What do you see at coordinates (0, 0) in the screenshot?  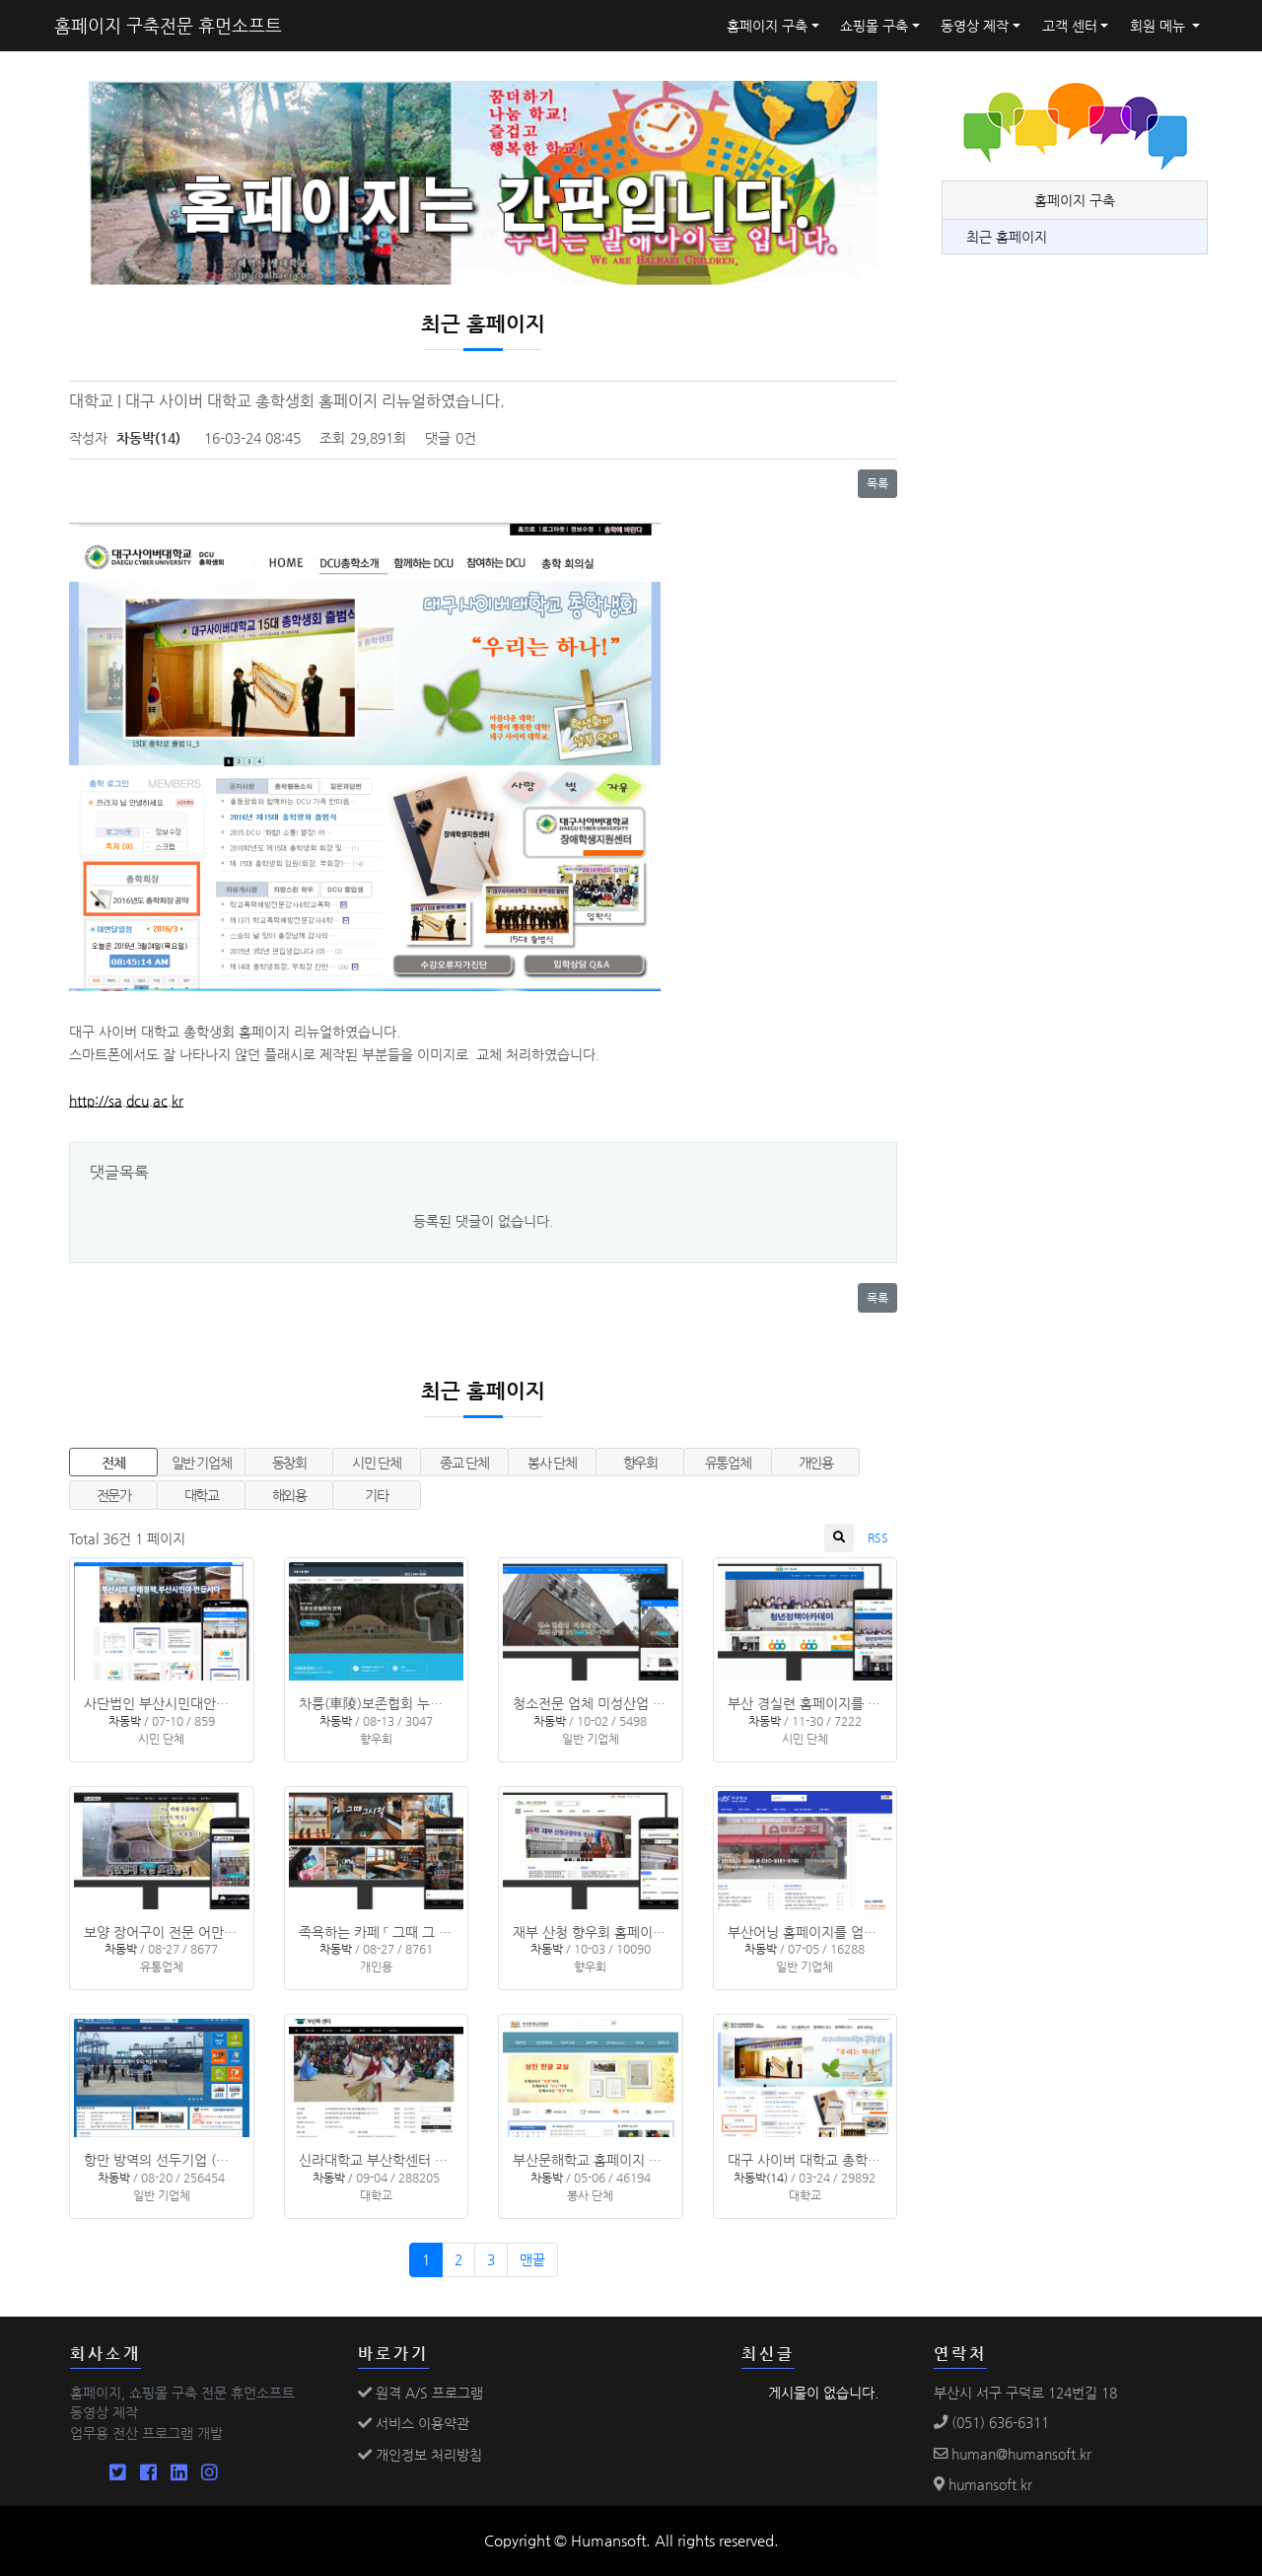 I see `본문 바로가기` at bounding box center [0, 0].